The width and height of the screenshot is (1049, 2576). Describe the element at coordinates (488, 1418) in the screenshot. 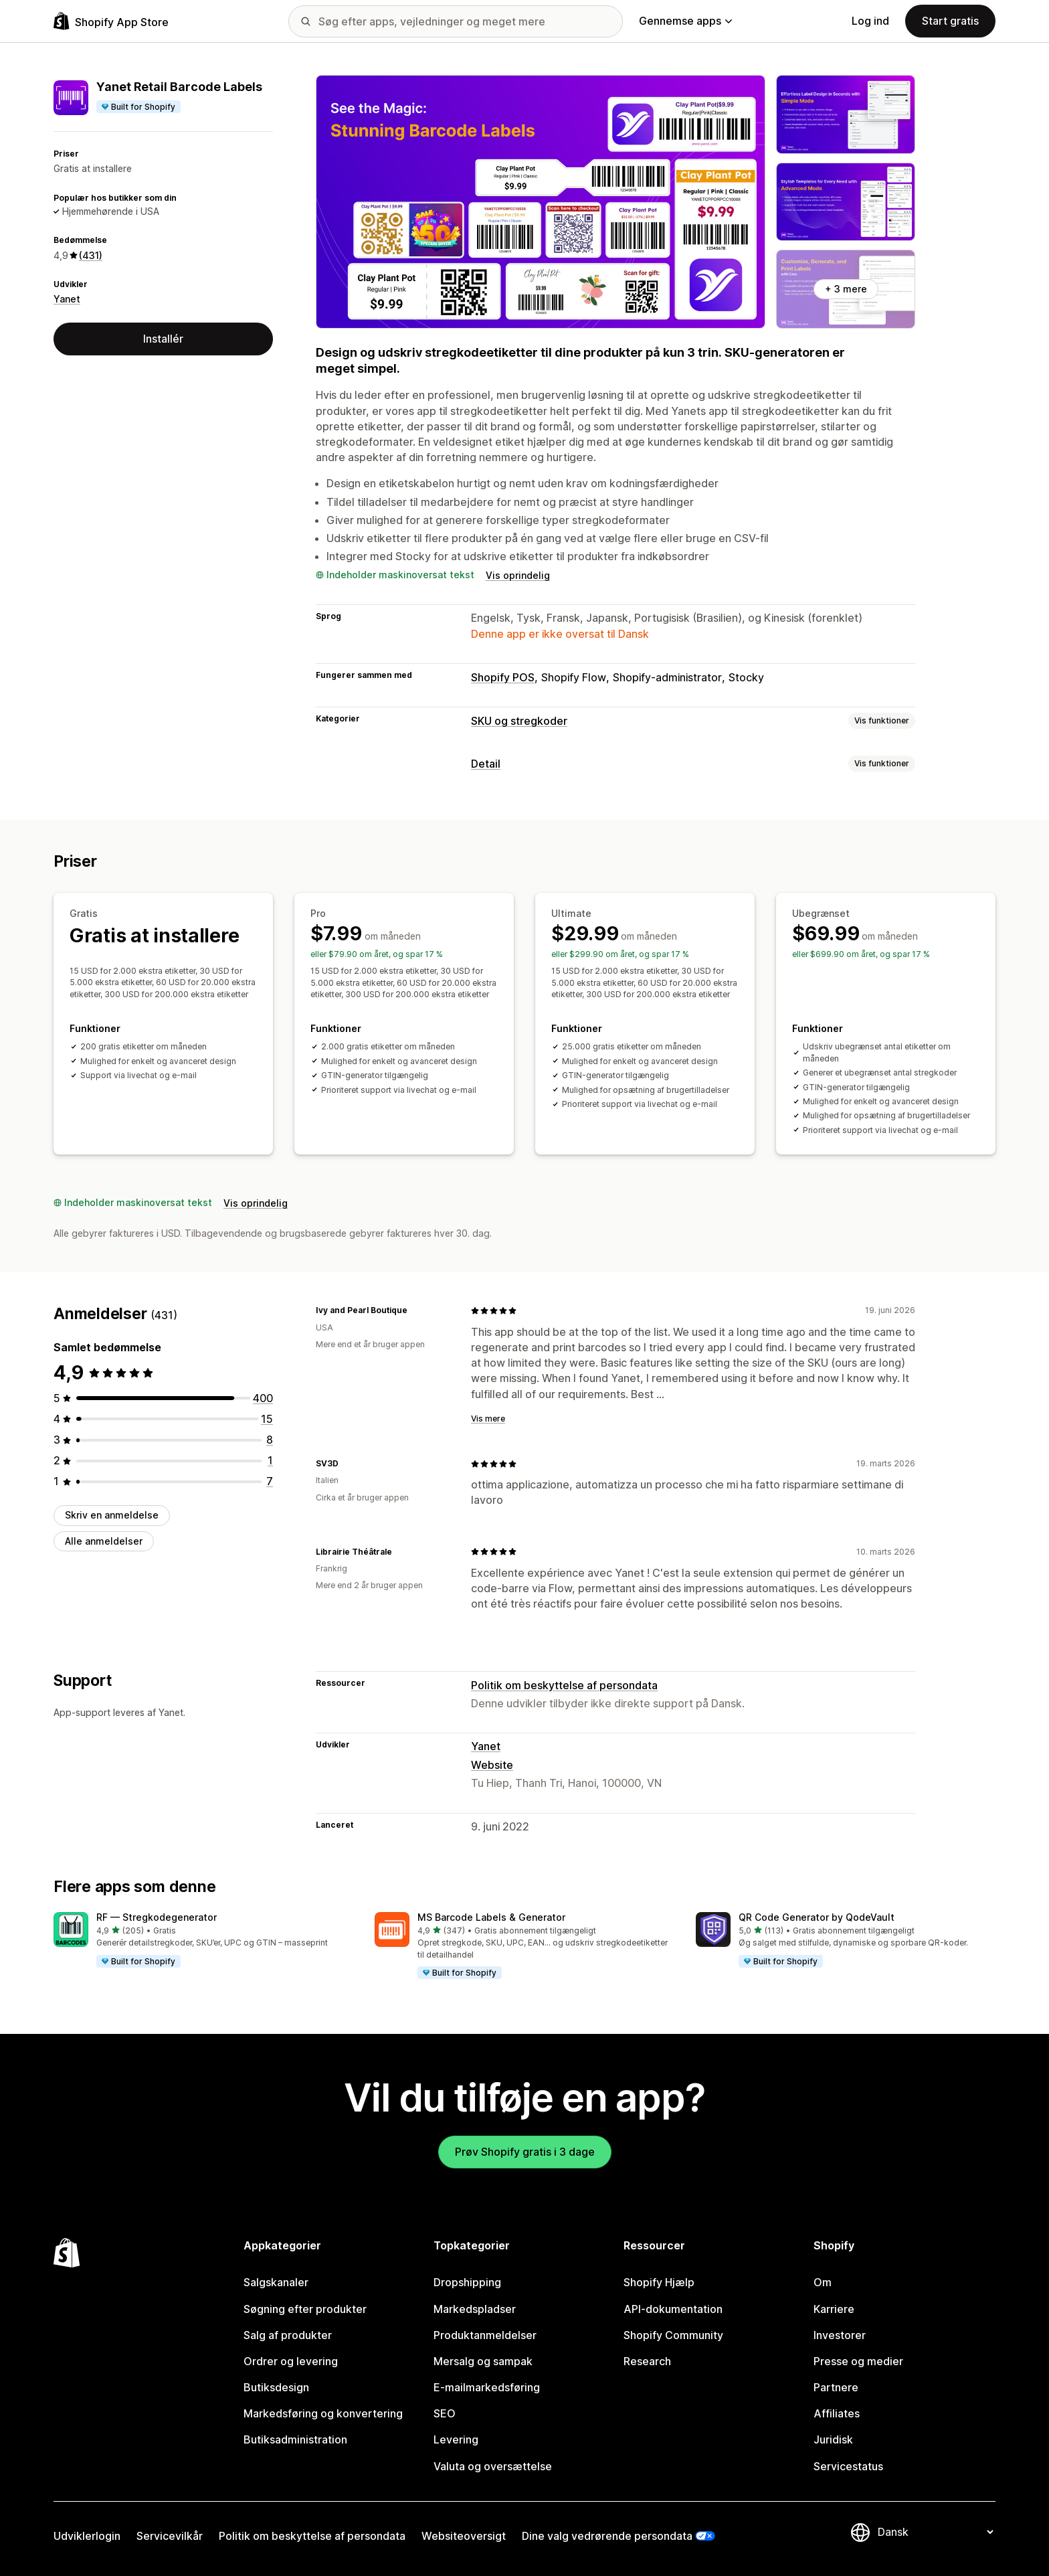

I see `Vis mere` at that location.